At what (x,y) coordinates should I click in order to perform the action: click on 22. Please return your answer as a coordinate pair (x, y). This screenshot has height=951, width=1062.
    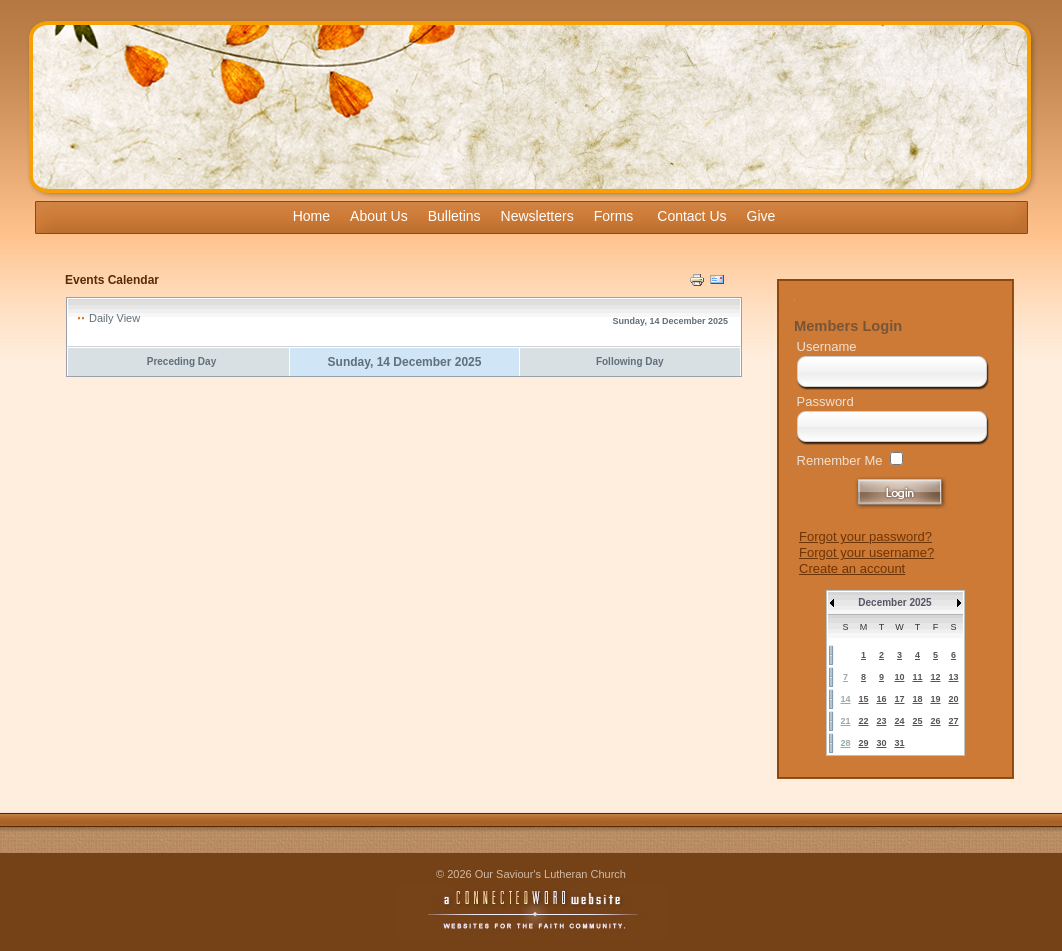
    Looking at the image, I should click on (863, 721).